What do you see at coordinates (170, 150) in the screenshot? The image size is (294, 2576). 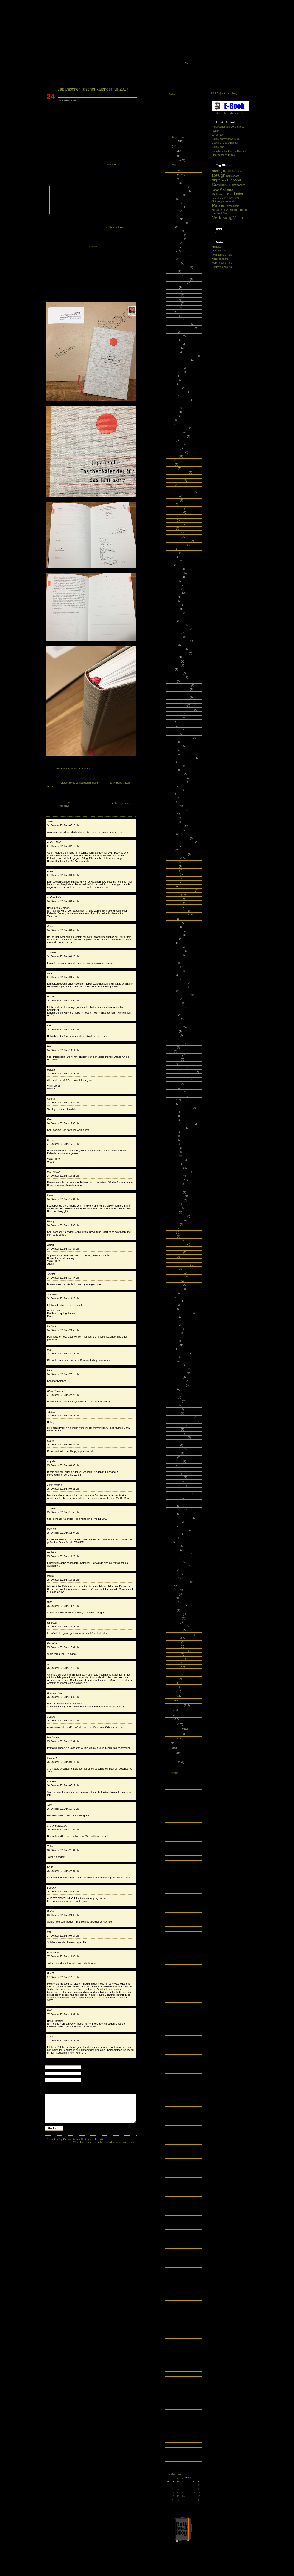 I see `Einband` at bounding box center [170, 150].